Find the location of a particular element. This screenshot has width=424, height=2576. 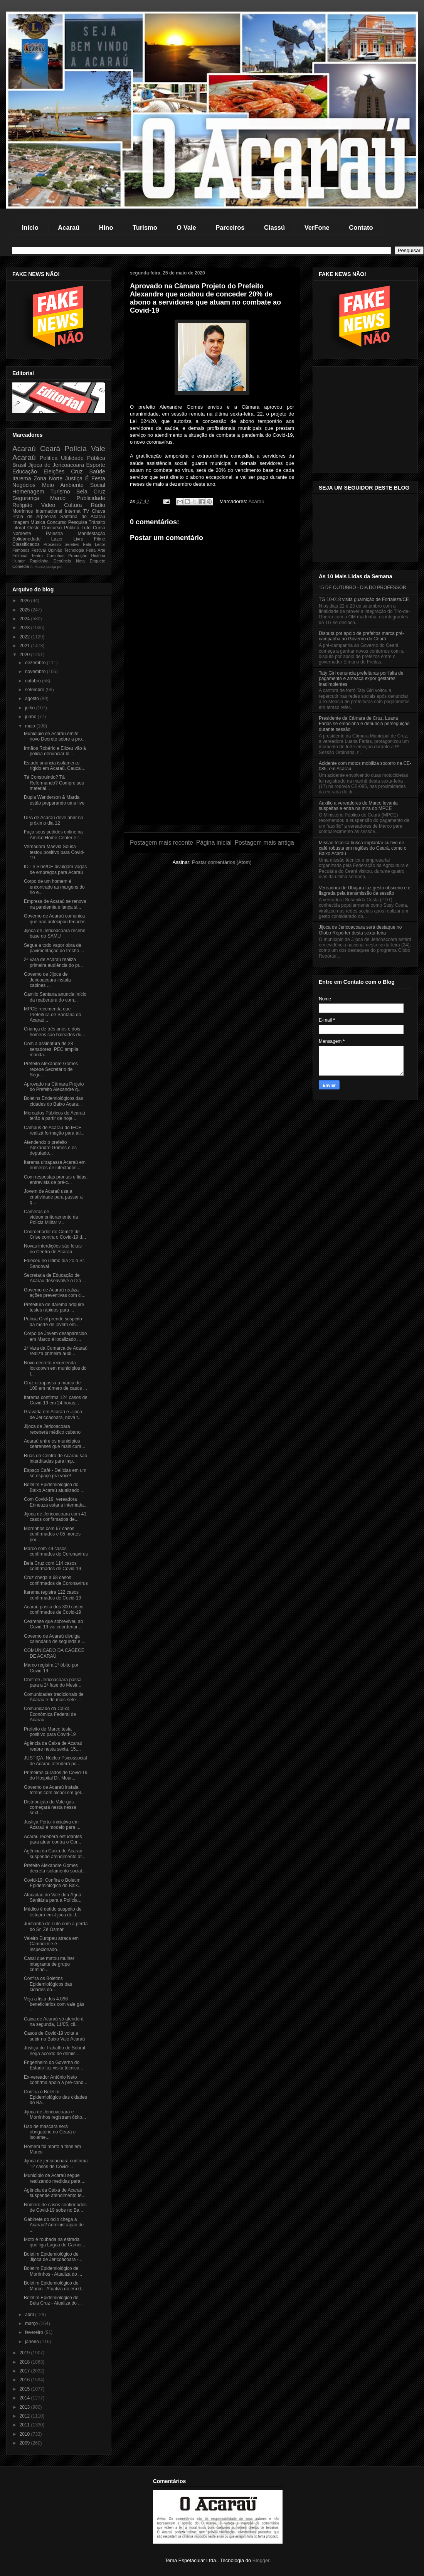

TV is located at coordinates (86, 511).